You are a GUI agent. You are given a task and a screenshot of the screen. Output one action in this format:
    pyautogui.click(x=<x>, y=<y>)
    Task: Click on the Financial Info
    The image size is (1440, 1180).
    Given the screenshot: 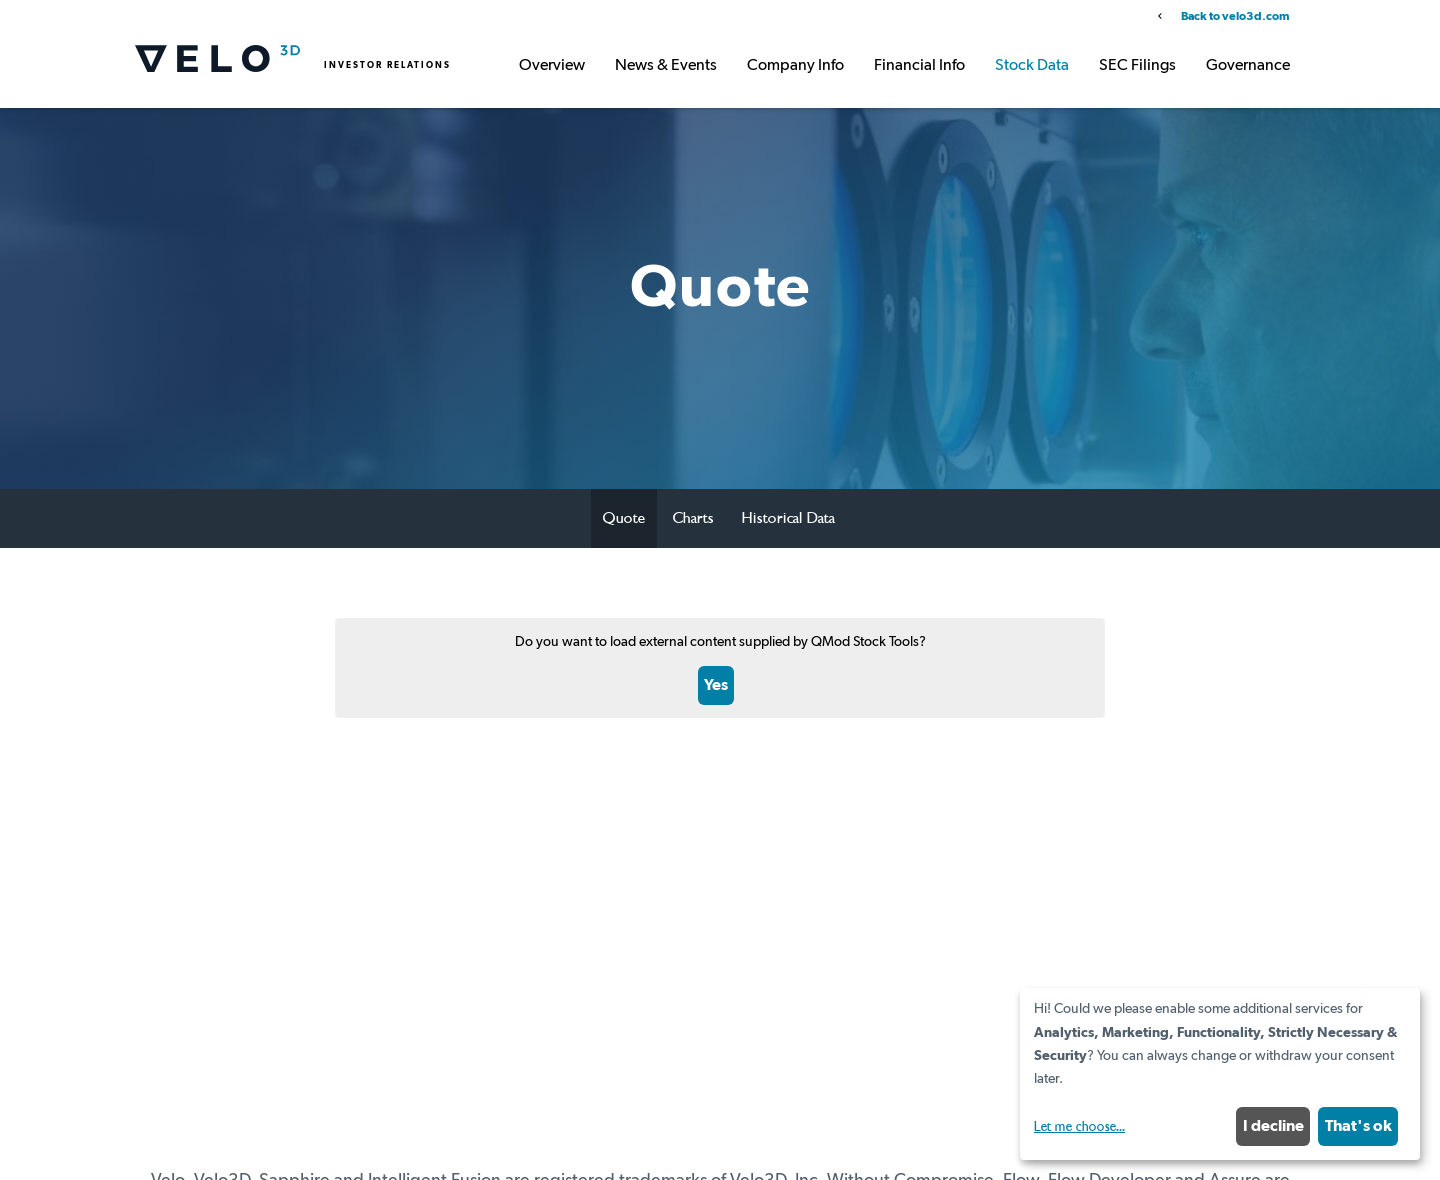 What is the action you would take?
    pyautogui.click(x=919, y=66)
    